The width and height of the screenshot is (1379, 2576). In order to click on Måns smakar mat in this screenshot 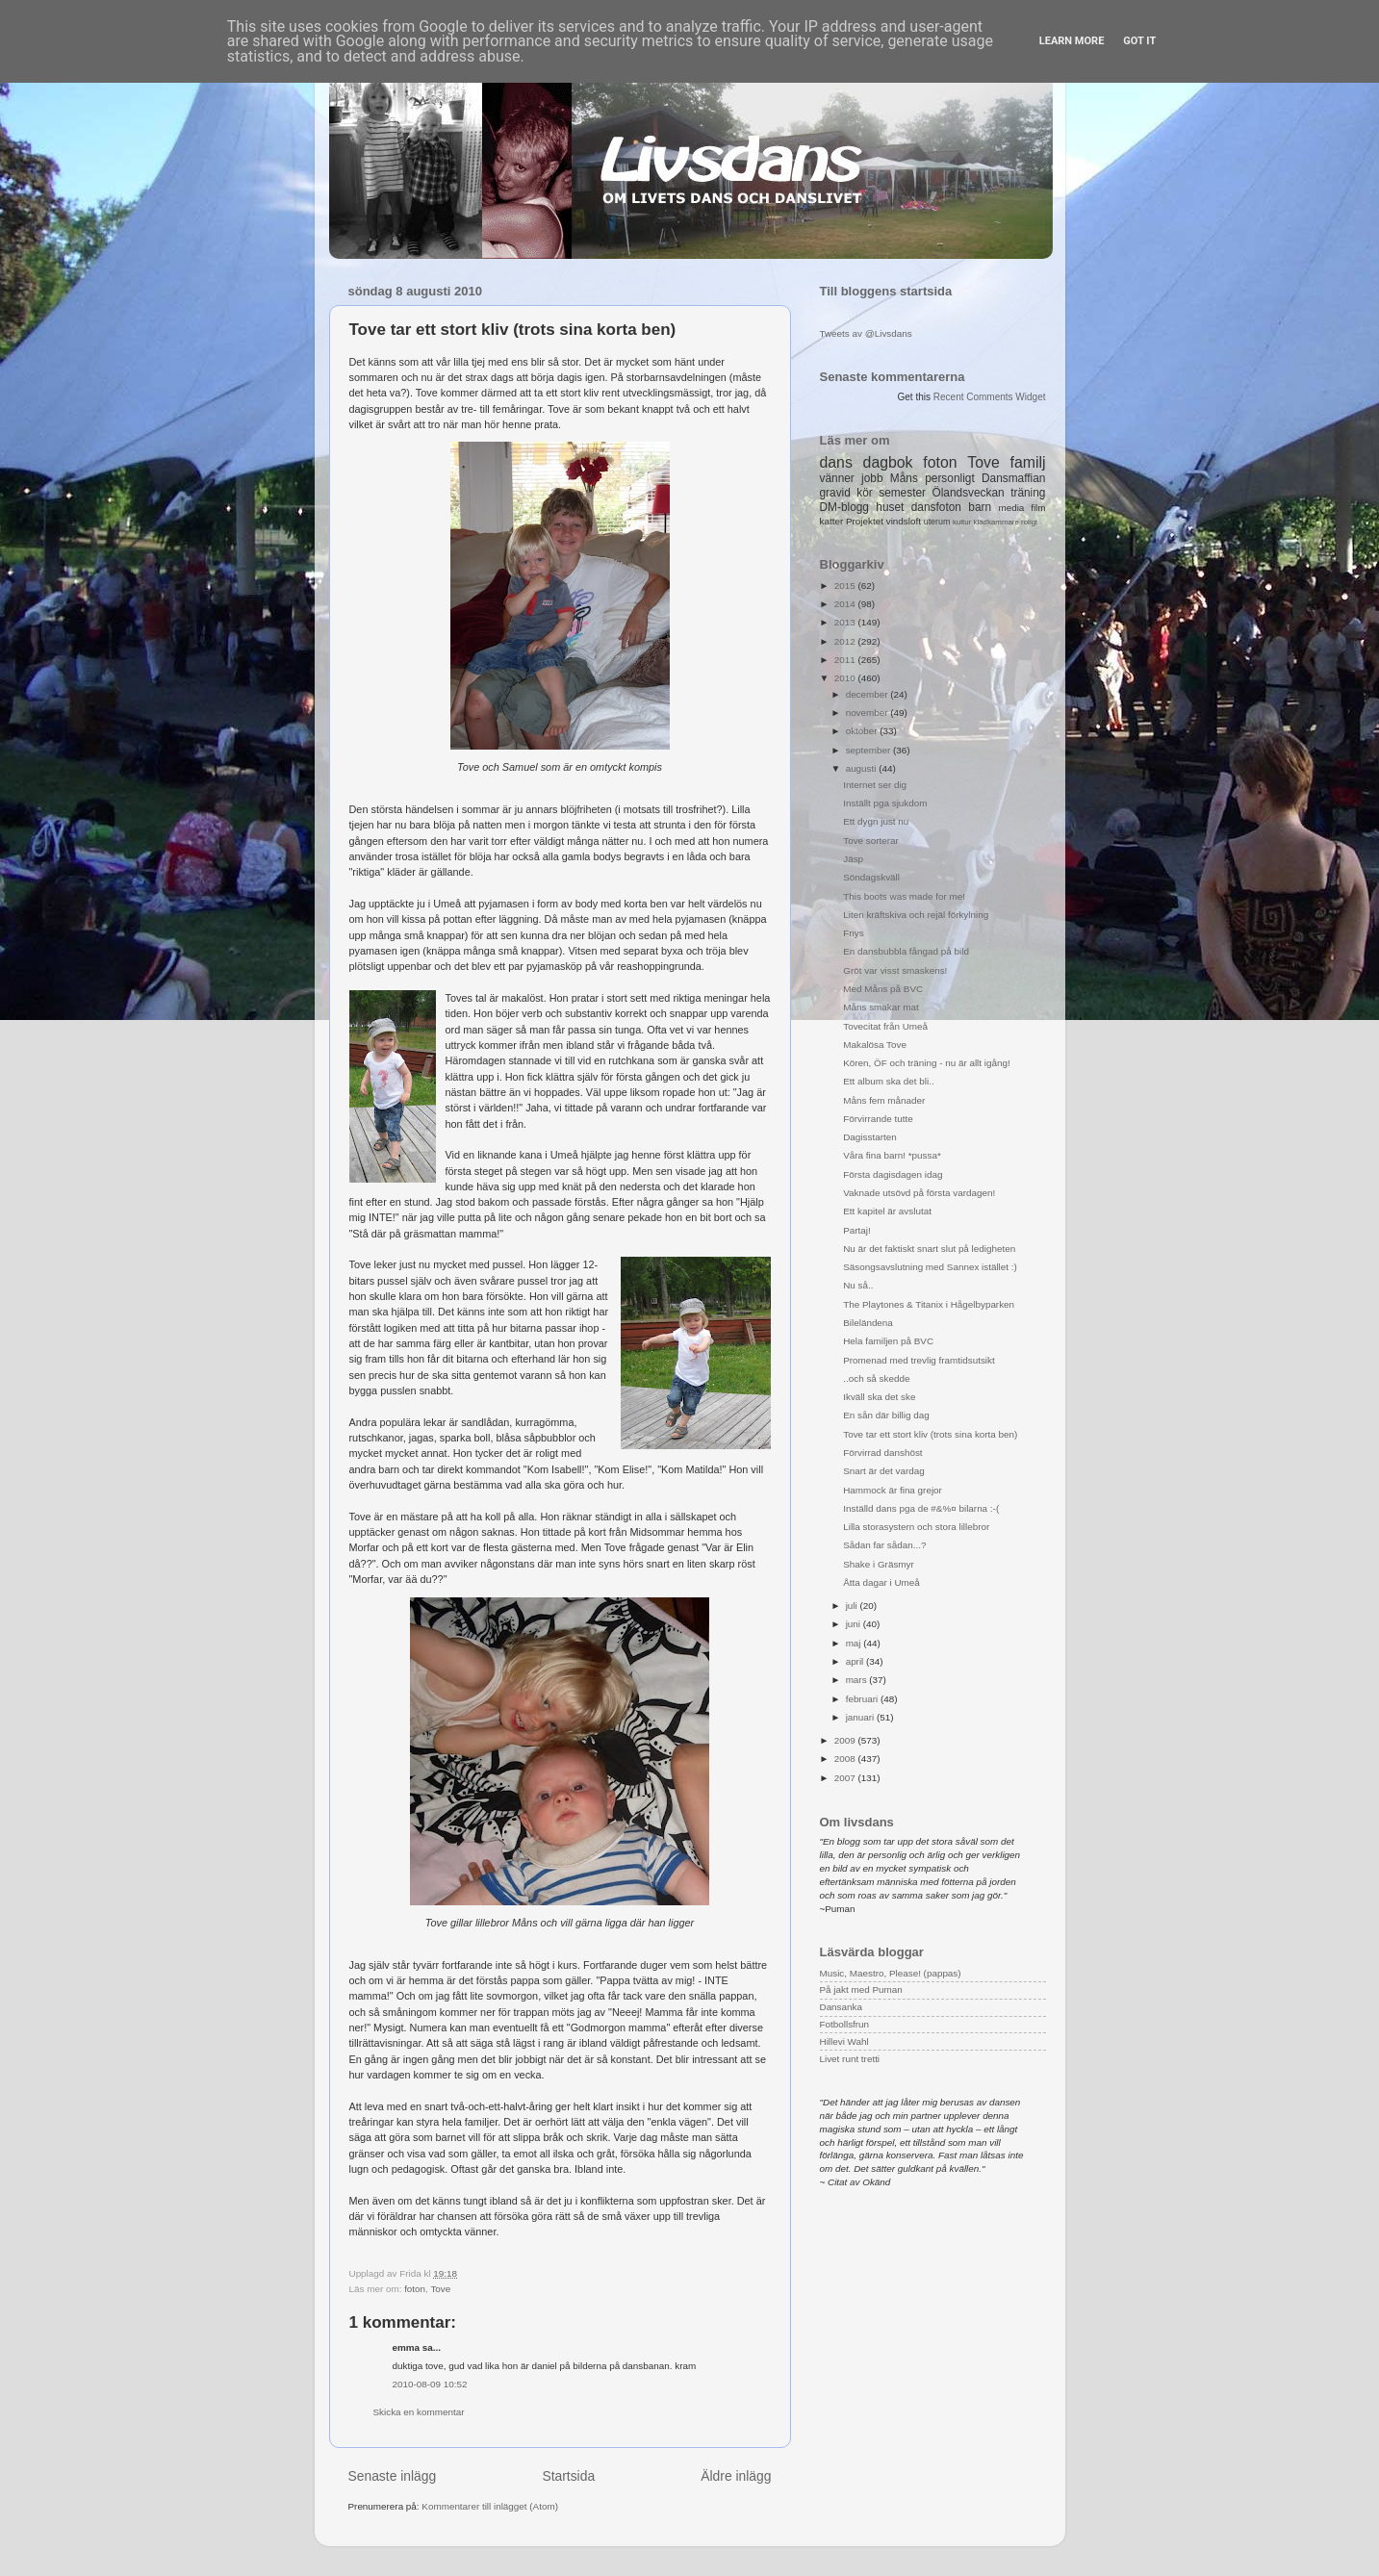, I will do `click(880, 1007)`.